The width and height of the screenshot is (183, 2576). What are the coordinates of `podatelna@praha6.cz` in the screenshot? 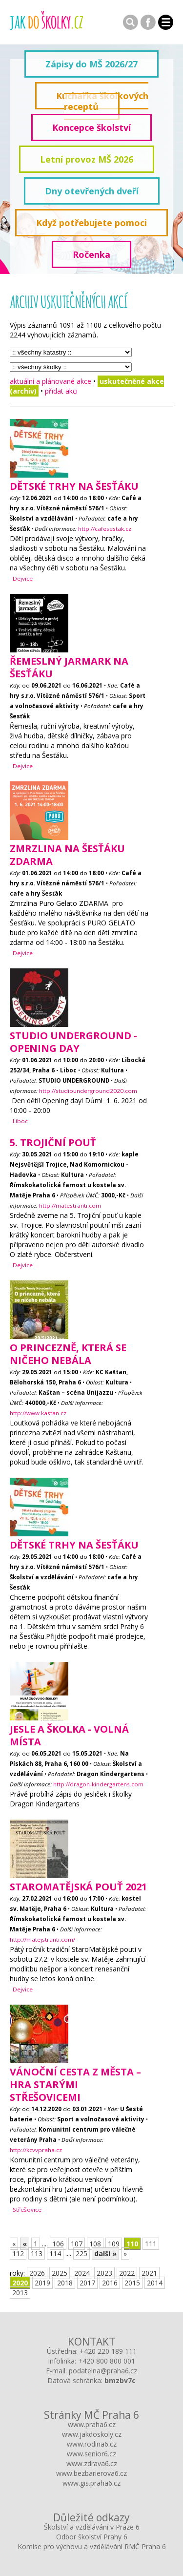 It's located at (103, 2370).